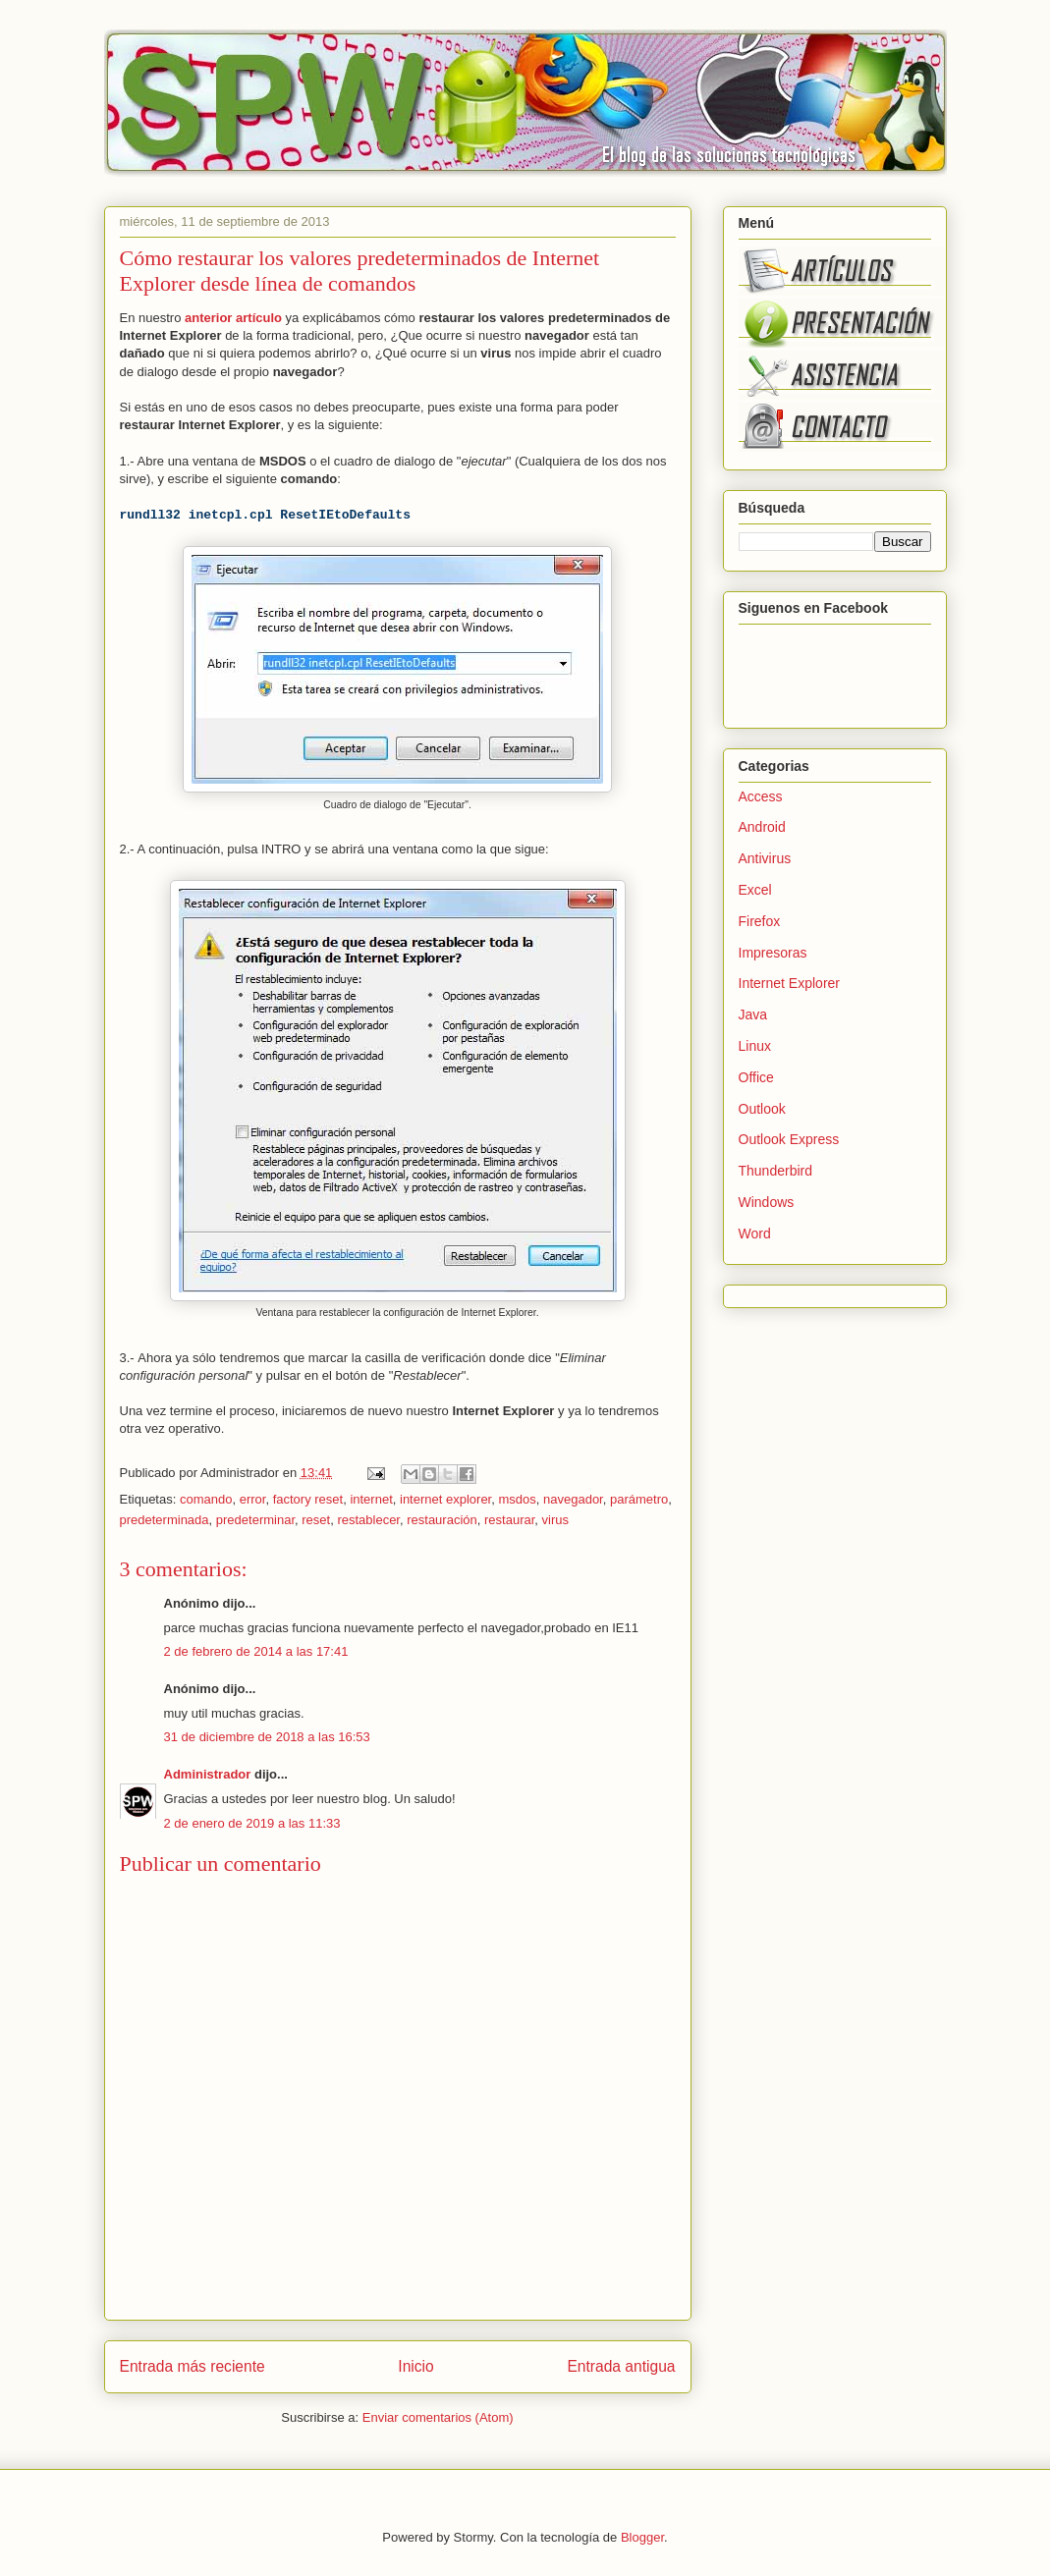 This screenshot has height=2576, width=1050. What do you see at coordinates (790, 983) in the screenshot?
I see `Internet Explorer` at bounding box center [790, 983].